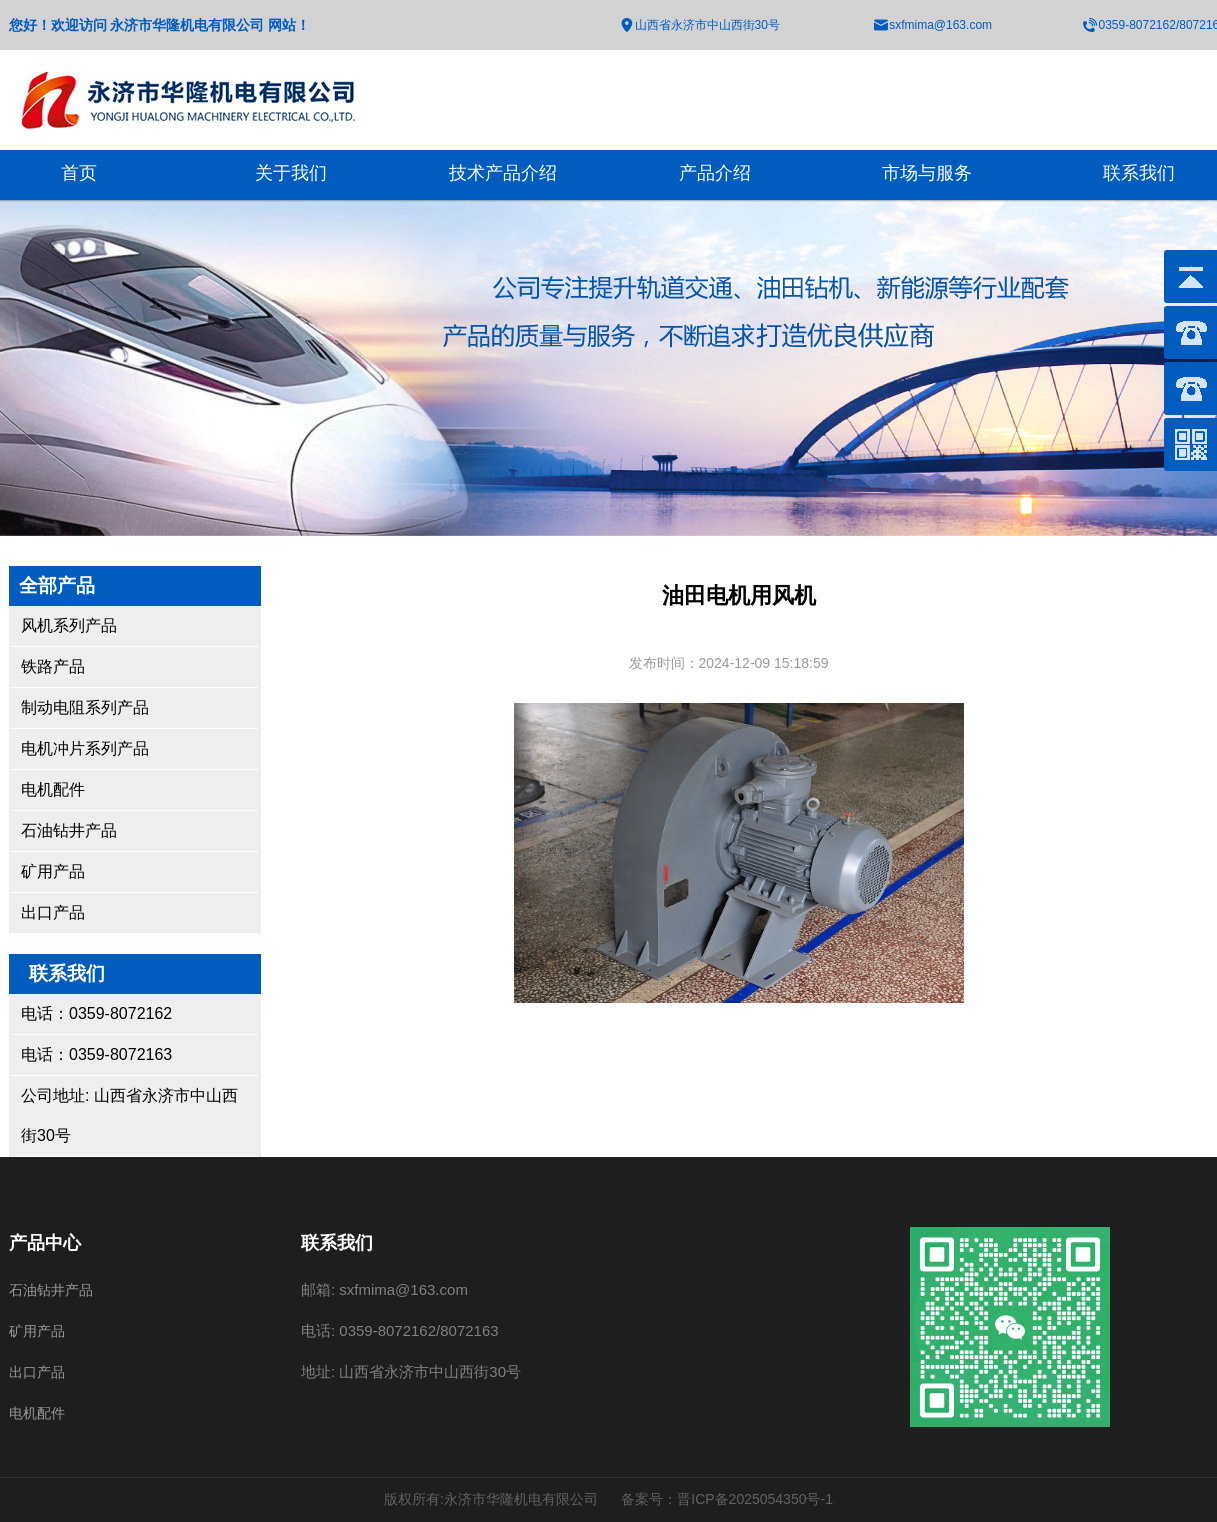 The width and height of the screenshot is (1217, 1522). What do you see at coordinates (53, 666) in the screenshot?
I see `铁路产品` at bounding box center [53, 666].